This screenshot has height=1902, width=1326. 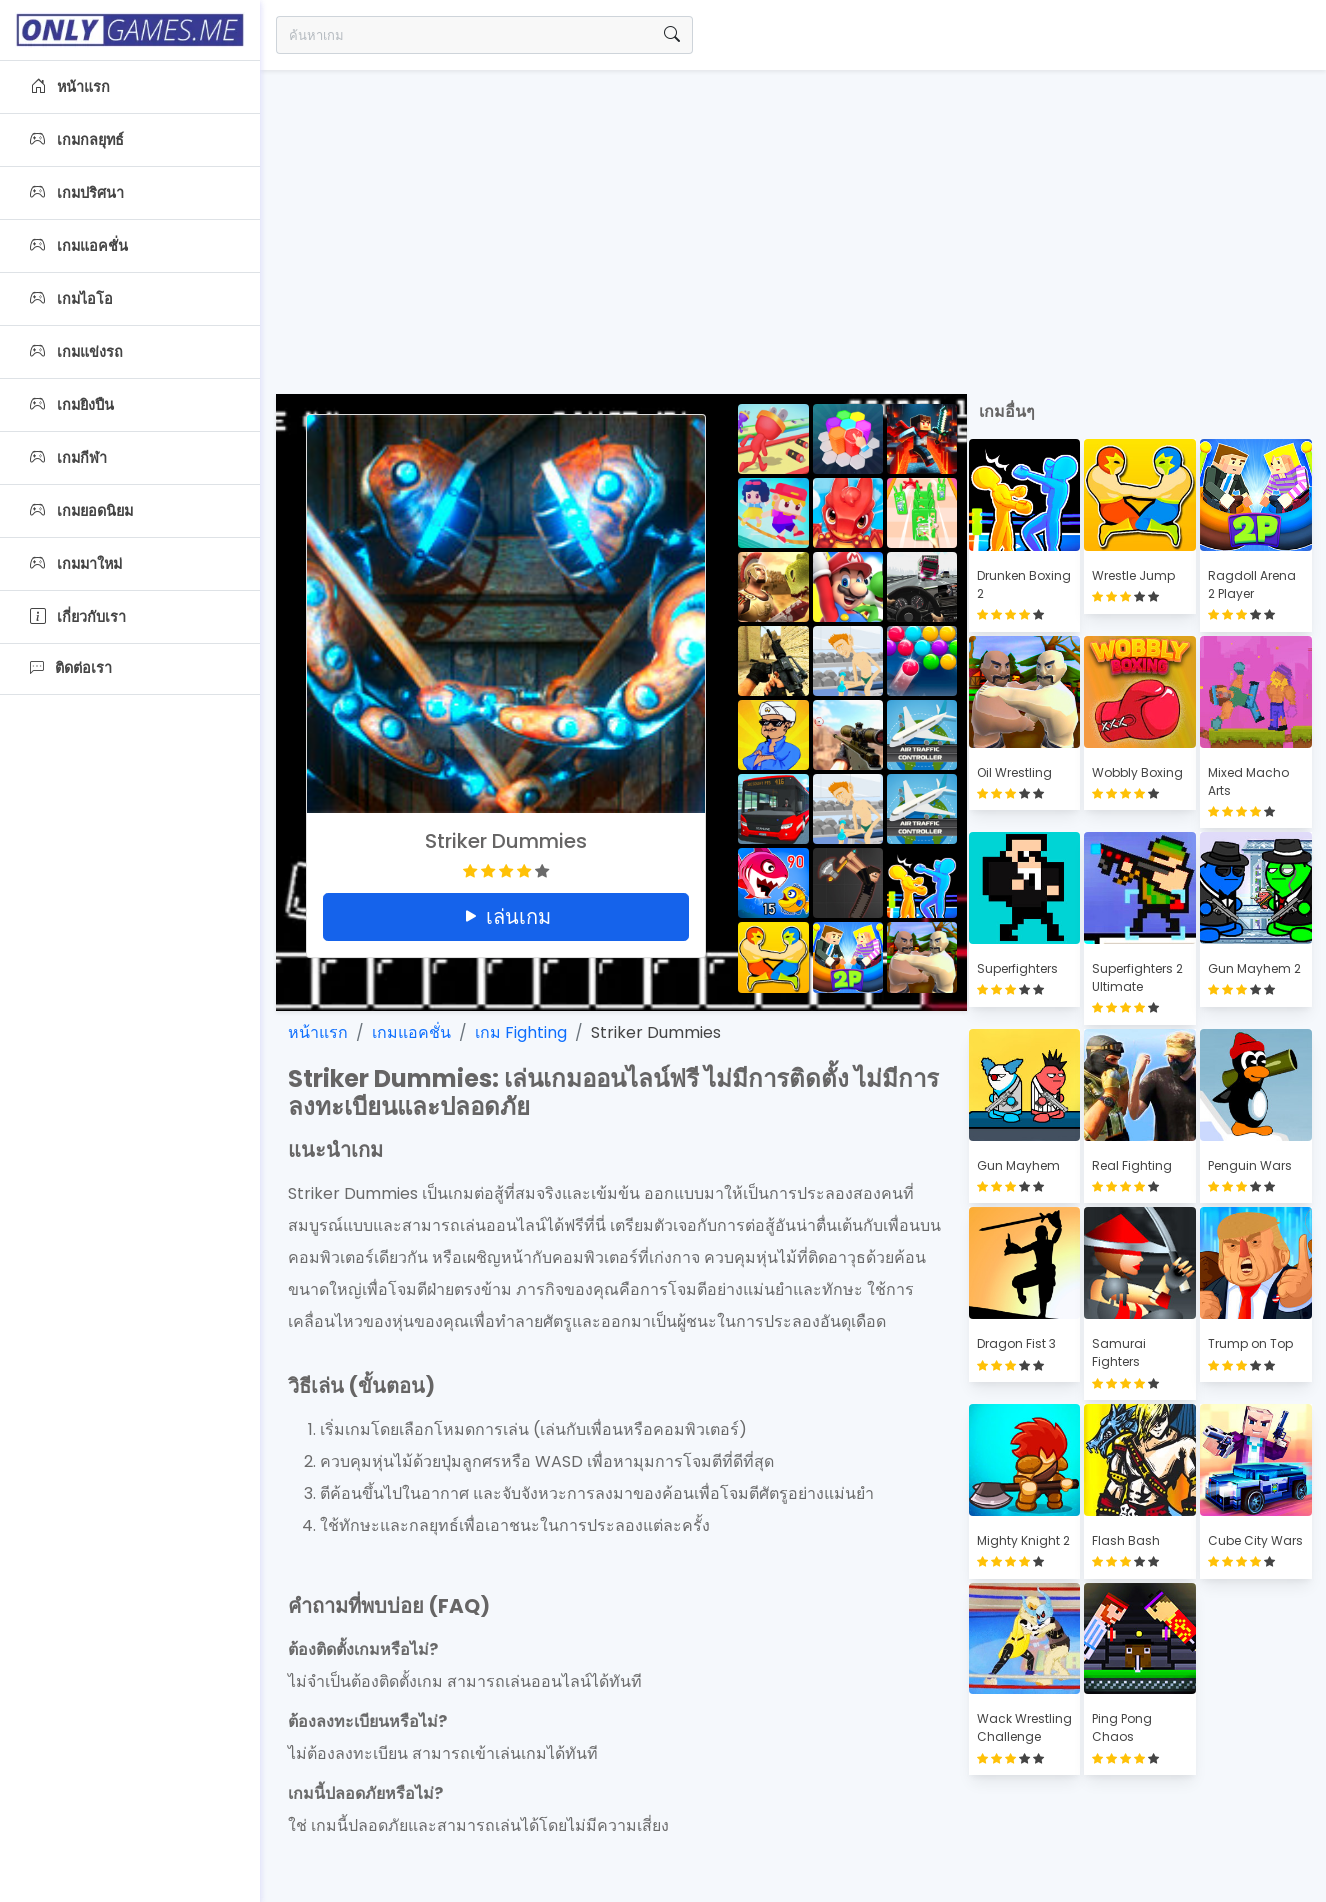 What do you see at coordinates (71, 668) in the screenshot?
I see `ติดต่อเรา` at bounding box center [71, 668].